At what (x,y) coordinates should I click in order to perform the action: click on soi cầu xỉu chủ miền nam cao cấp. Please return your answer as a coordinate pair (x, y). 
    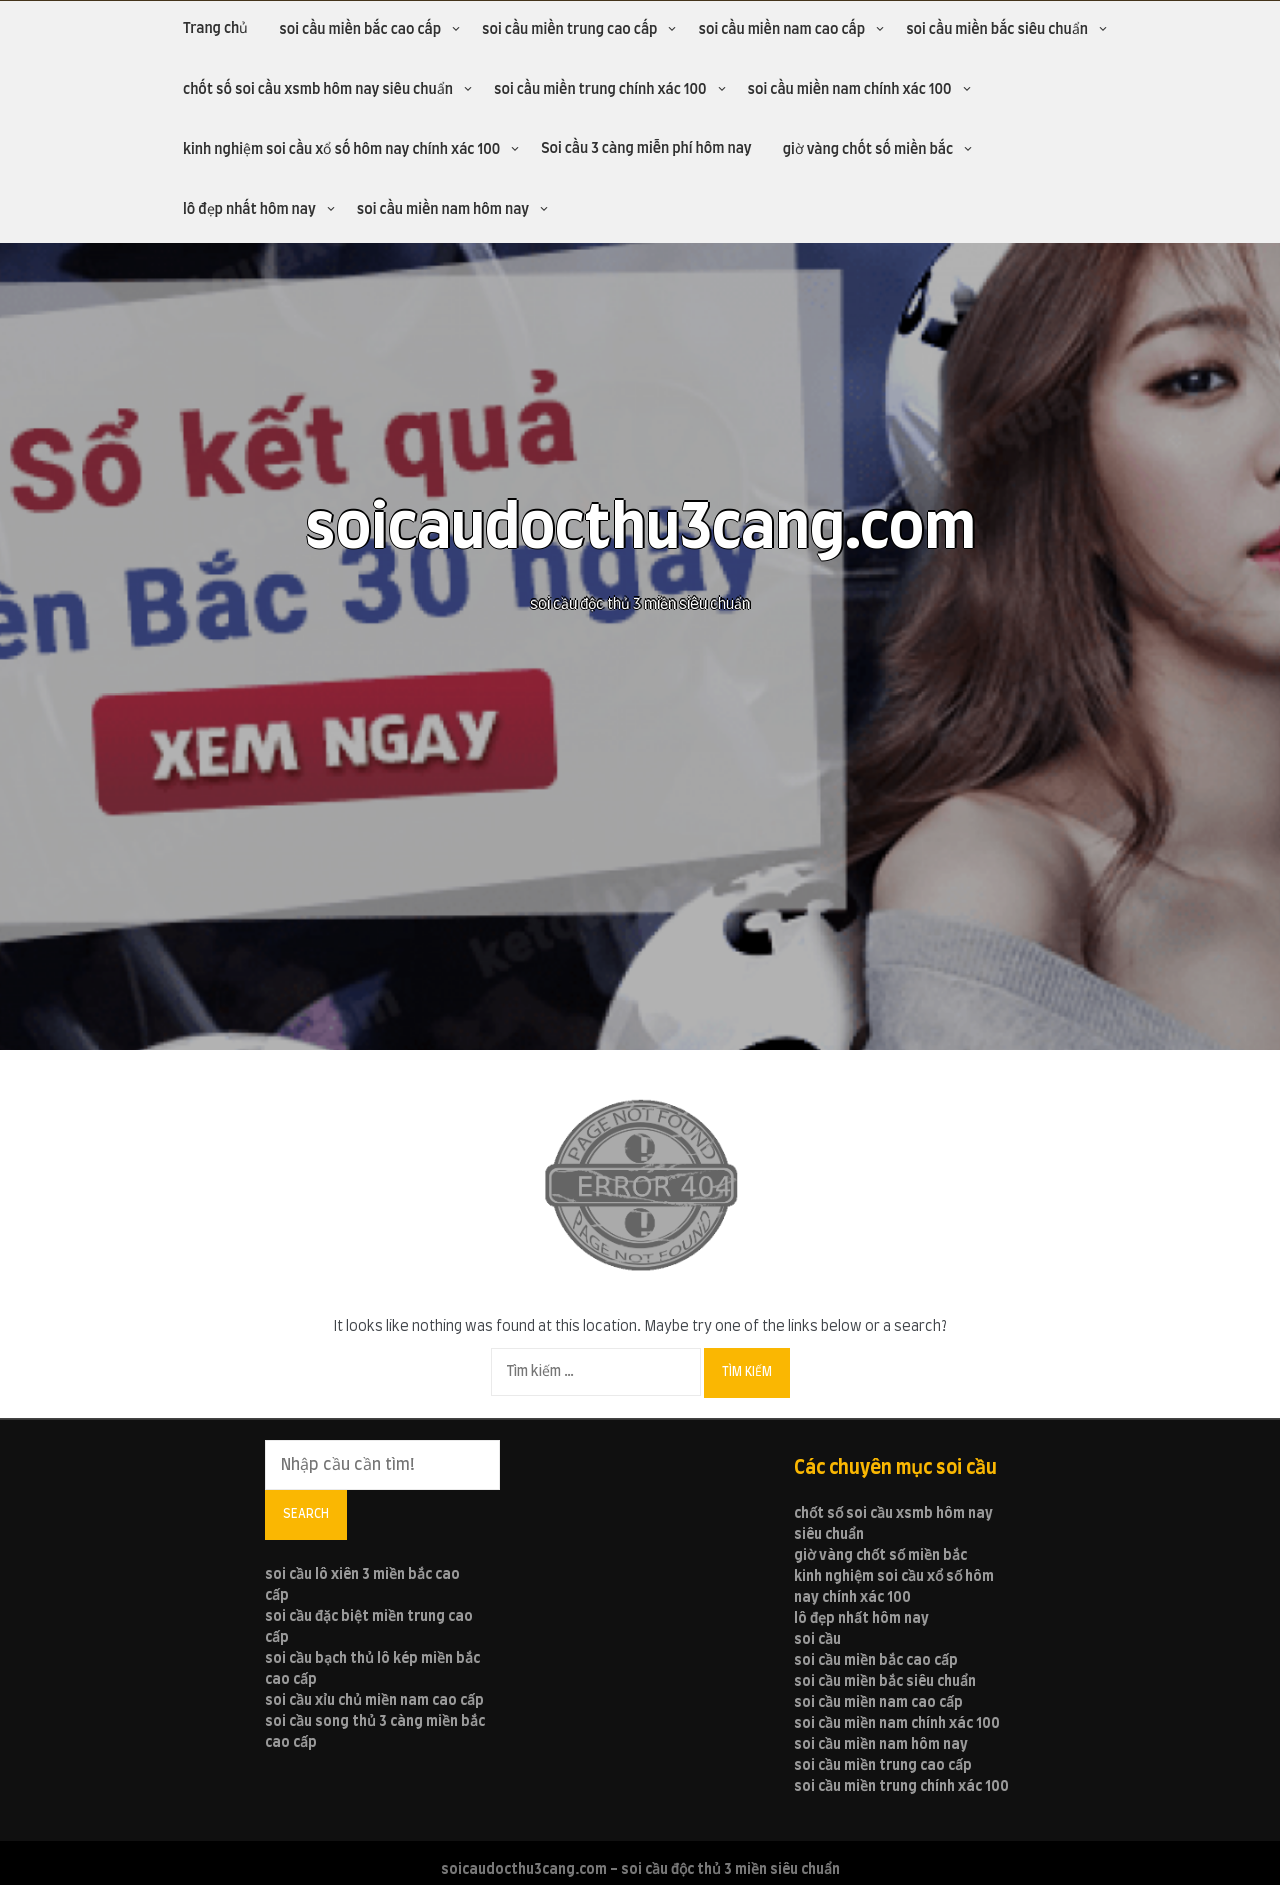
    Looking at the image, I should click on (374, 1701).